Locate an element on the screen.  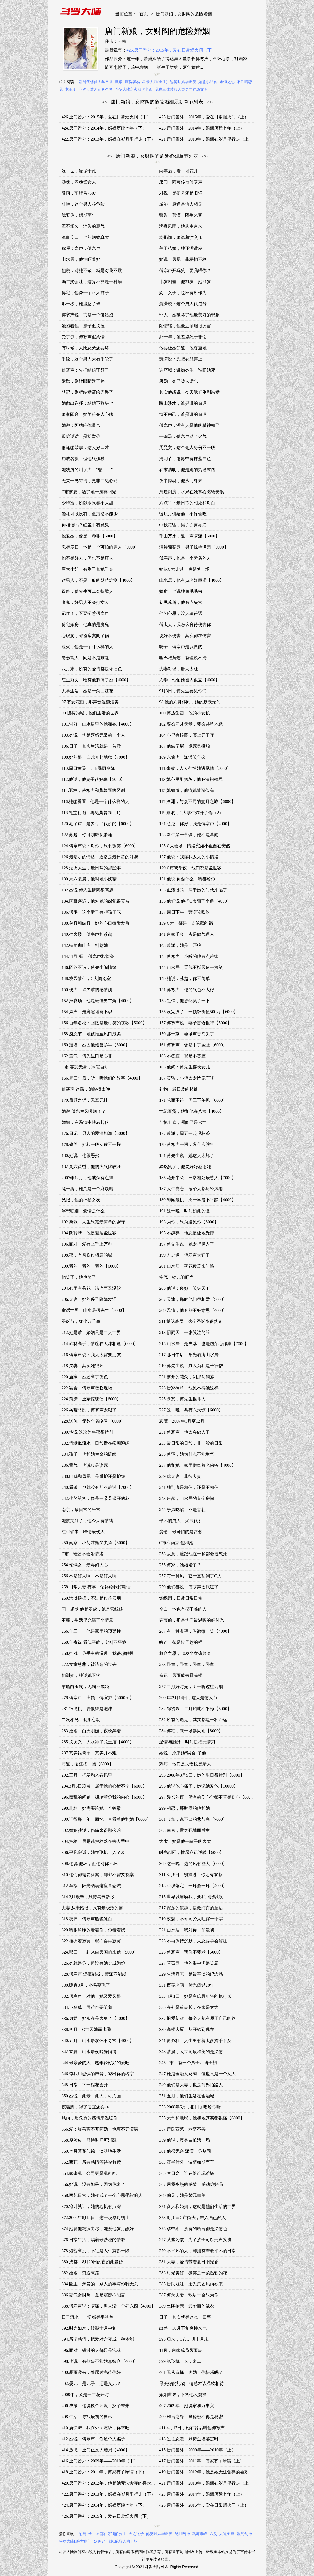
163.不答腔，就是不答腔 is located at coordinates (182, 1056).